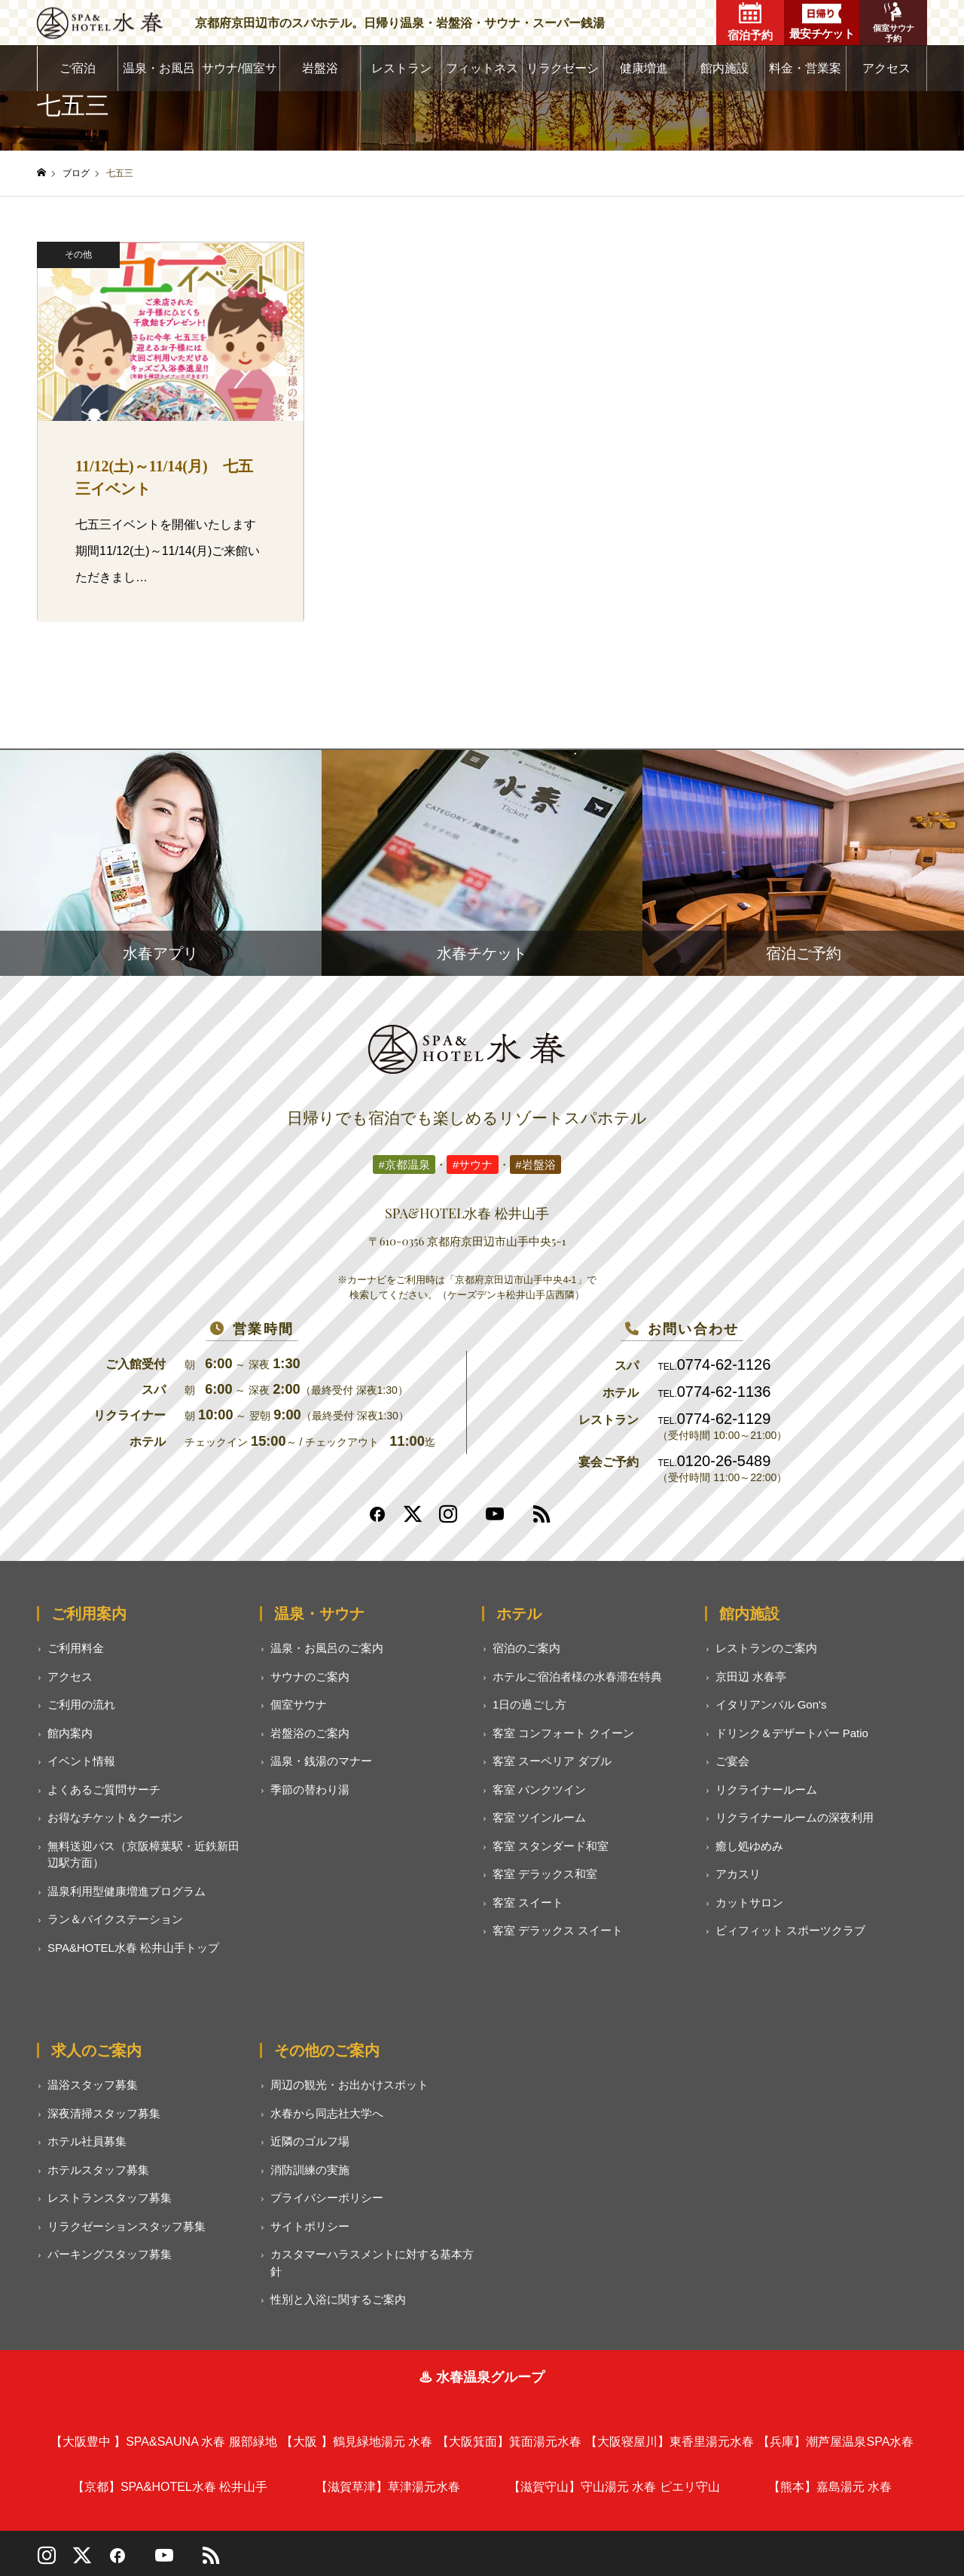  Describe the element at coordinates (338, 2299) in the screenshot. I see `性別と入浴に関するご案内` at that location.